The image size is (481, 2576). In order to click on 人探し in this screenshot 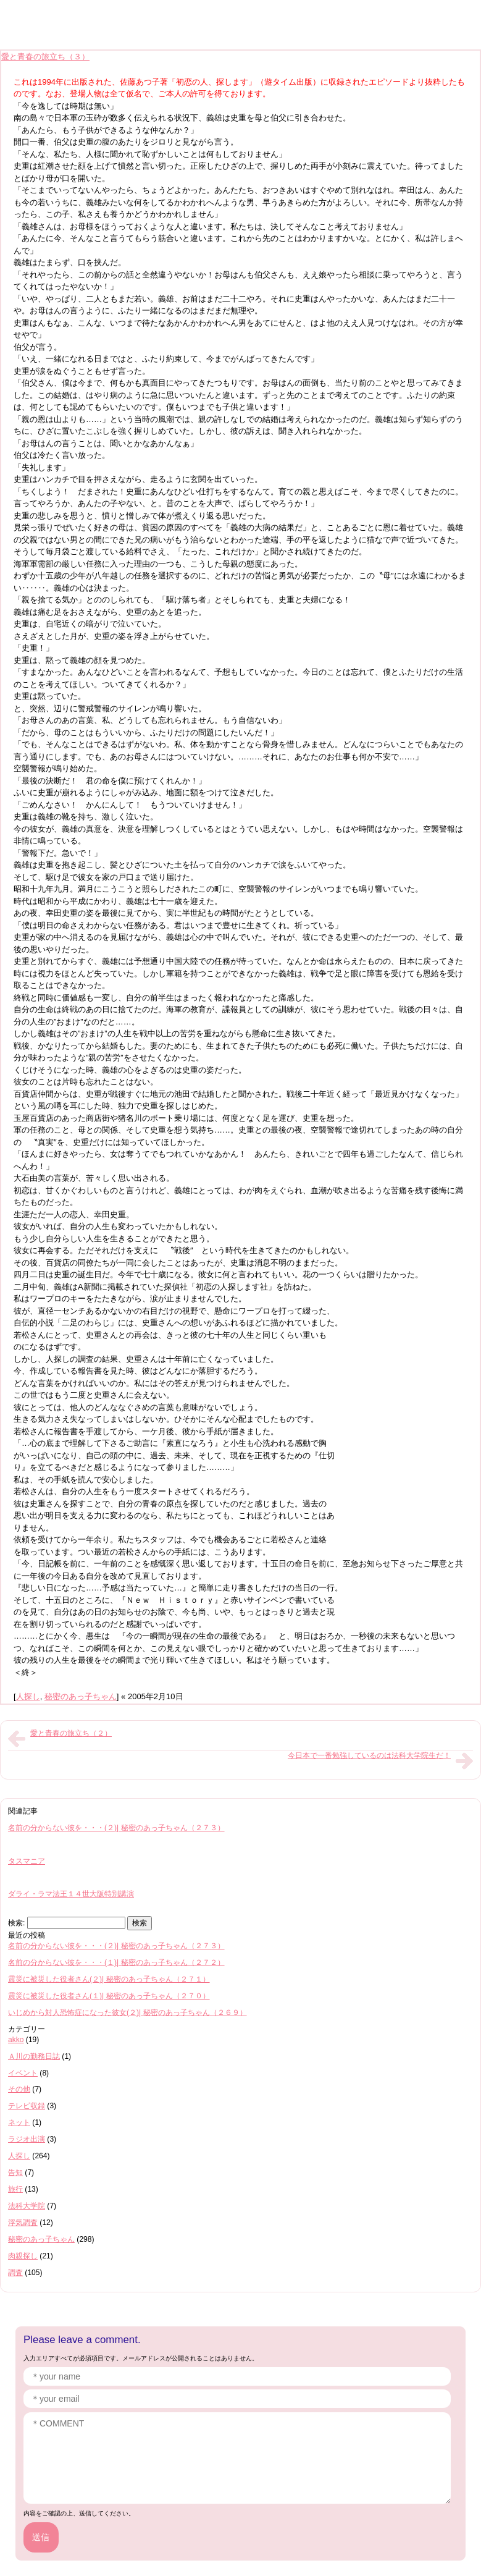, I will do `click(28, 1696)`.